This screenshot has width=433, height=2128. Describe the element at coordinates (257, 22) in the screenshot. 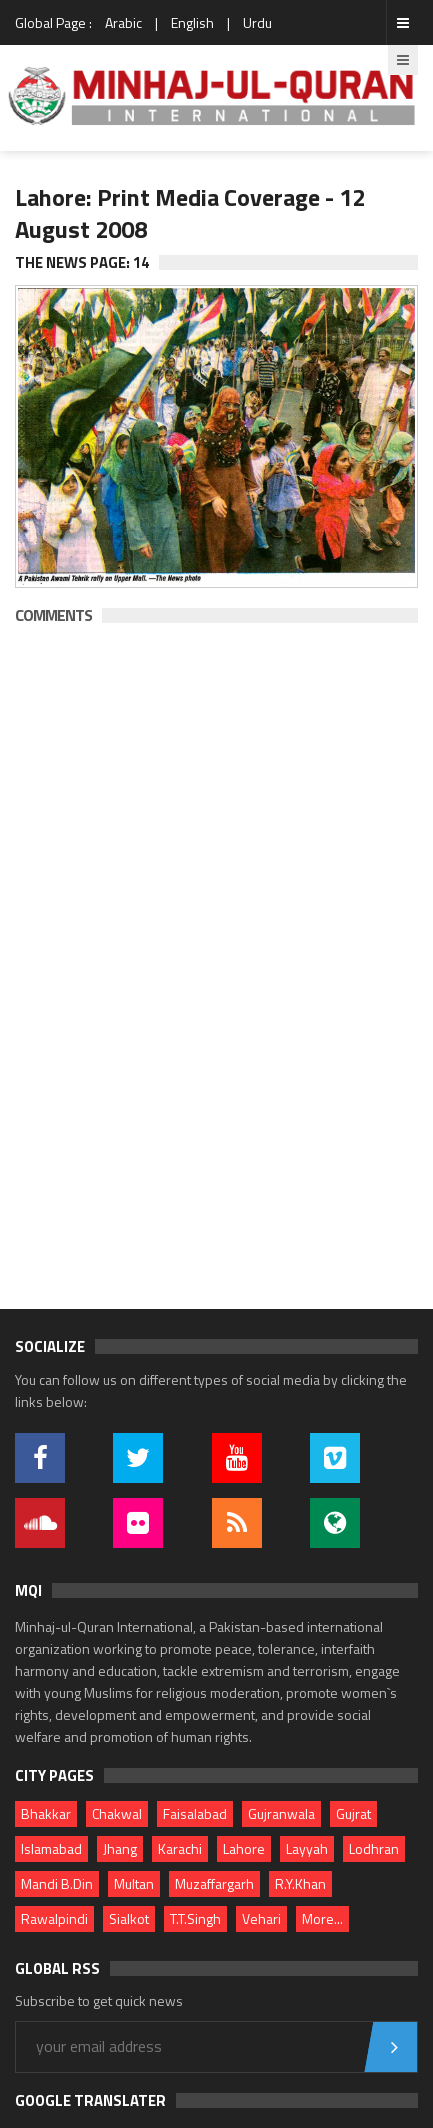

I see `Urdu` at that location.